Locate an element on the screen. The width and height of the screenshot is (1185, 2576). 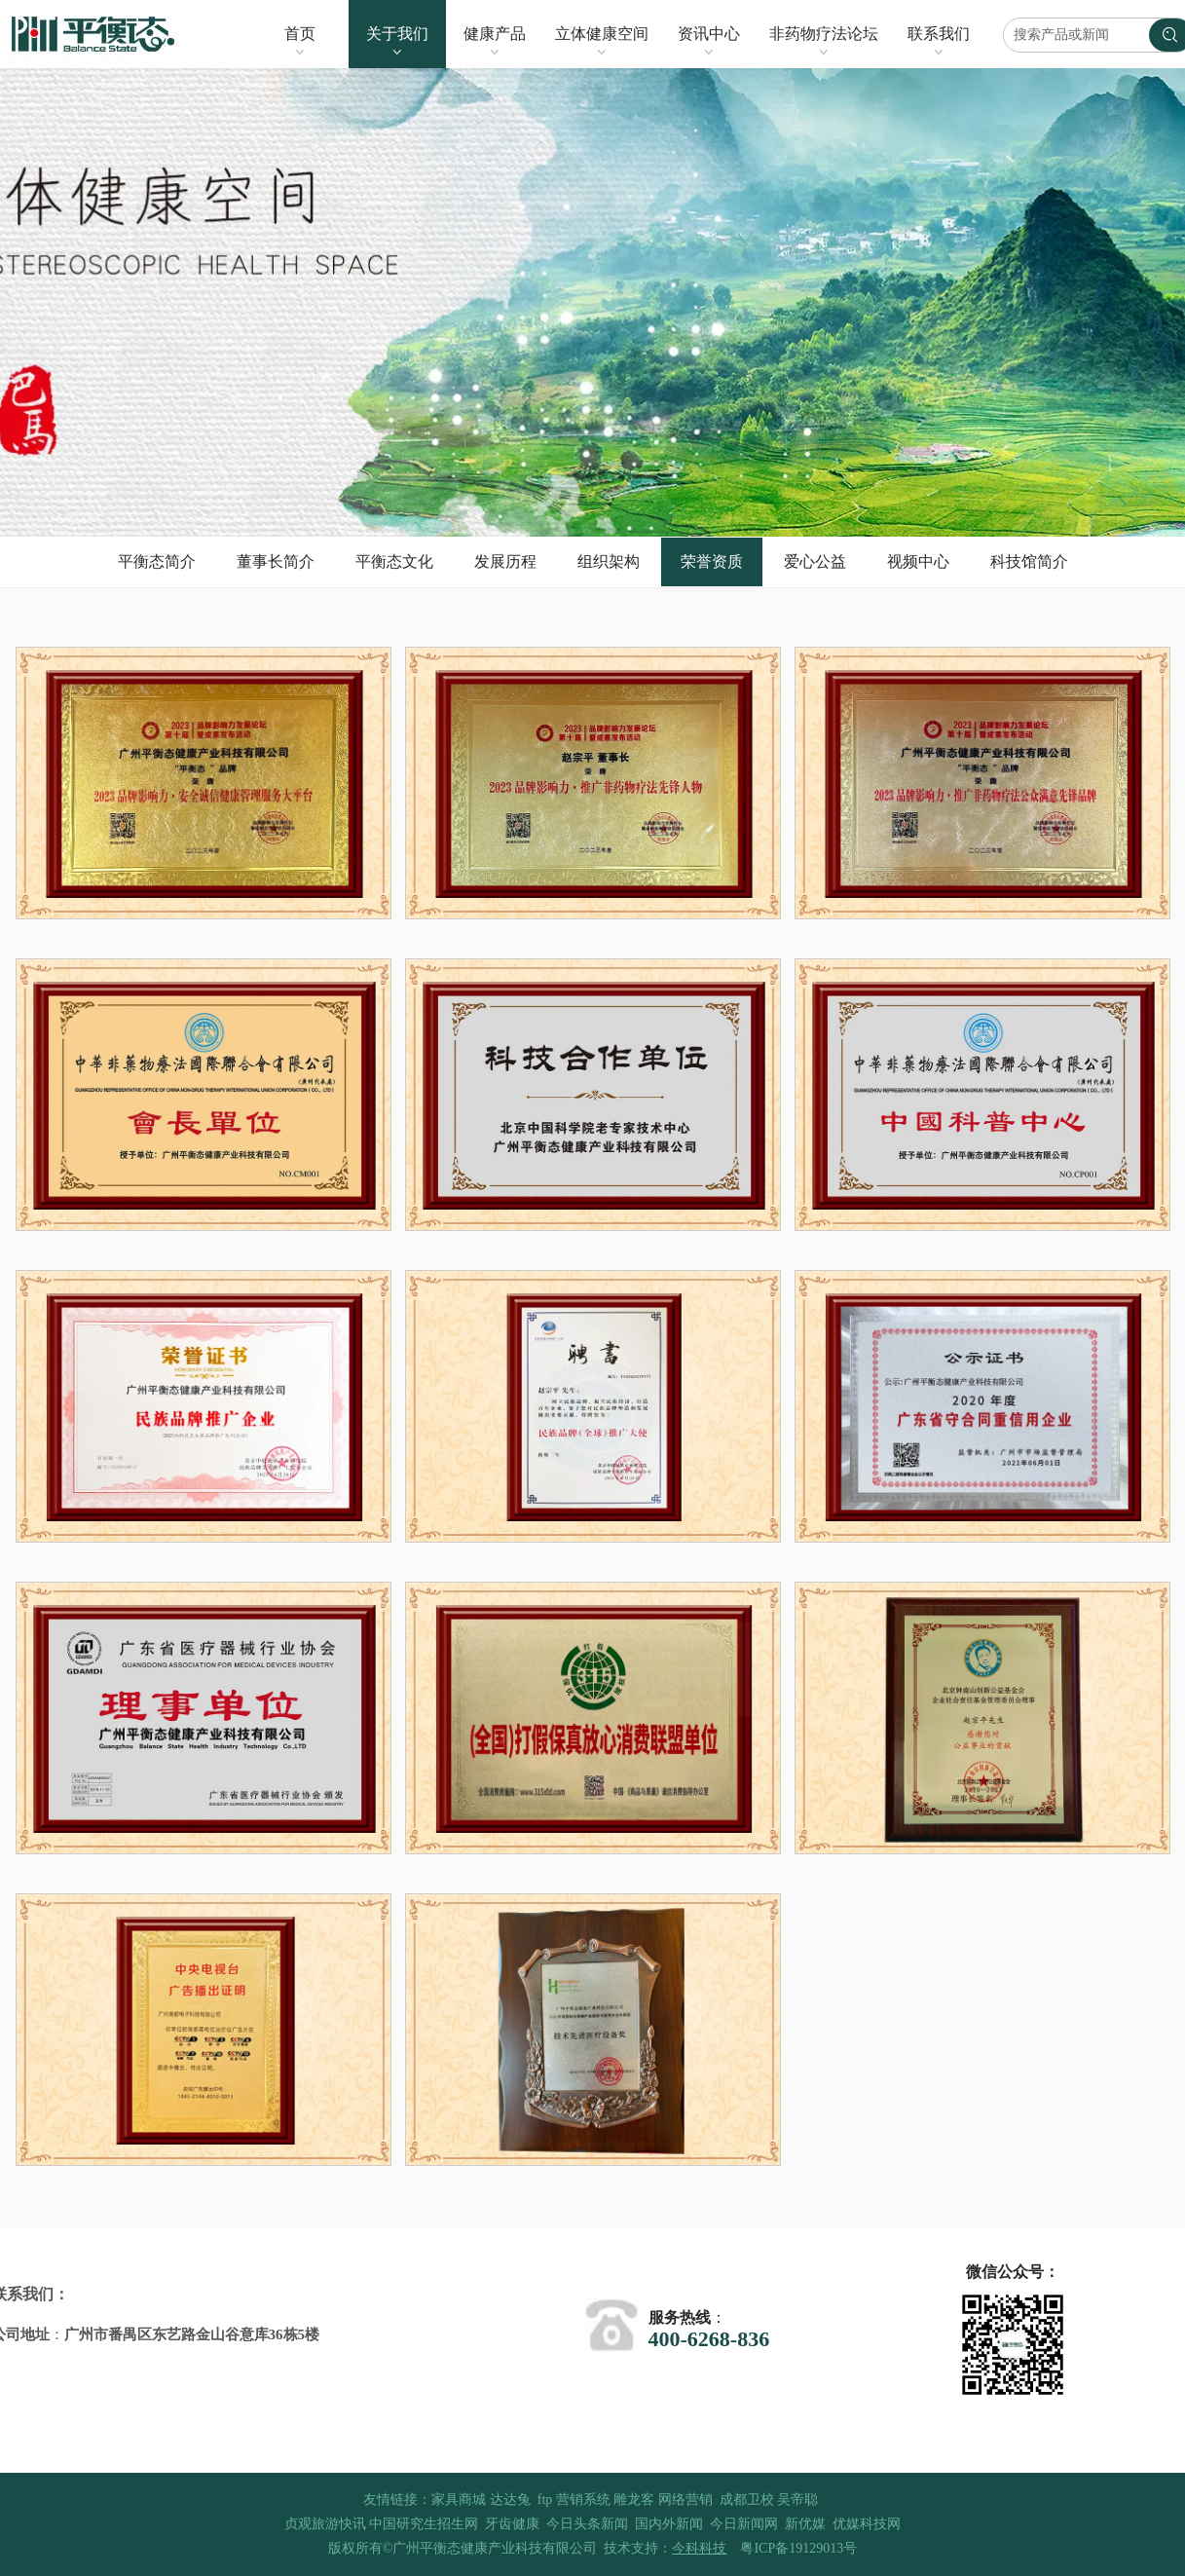
网络营销 is located at coordinates (685, 2499).